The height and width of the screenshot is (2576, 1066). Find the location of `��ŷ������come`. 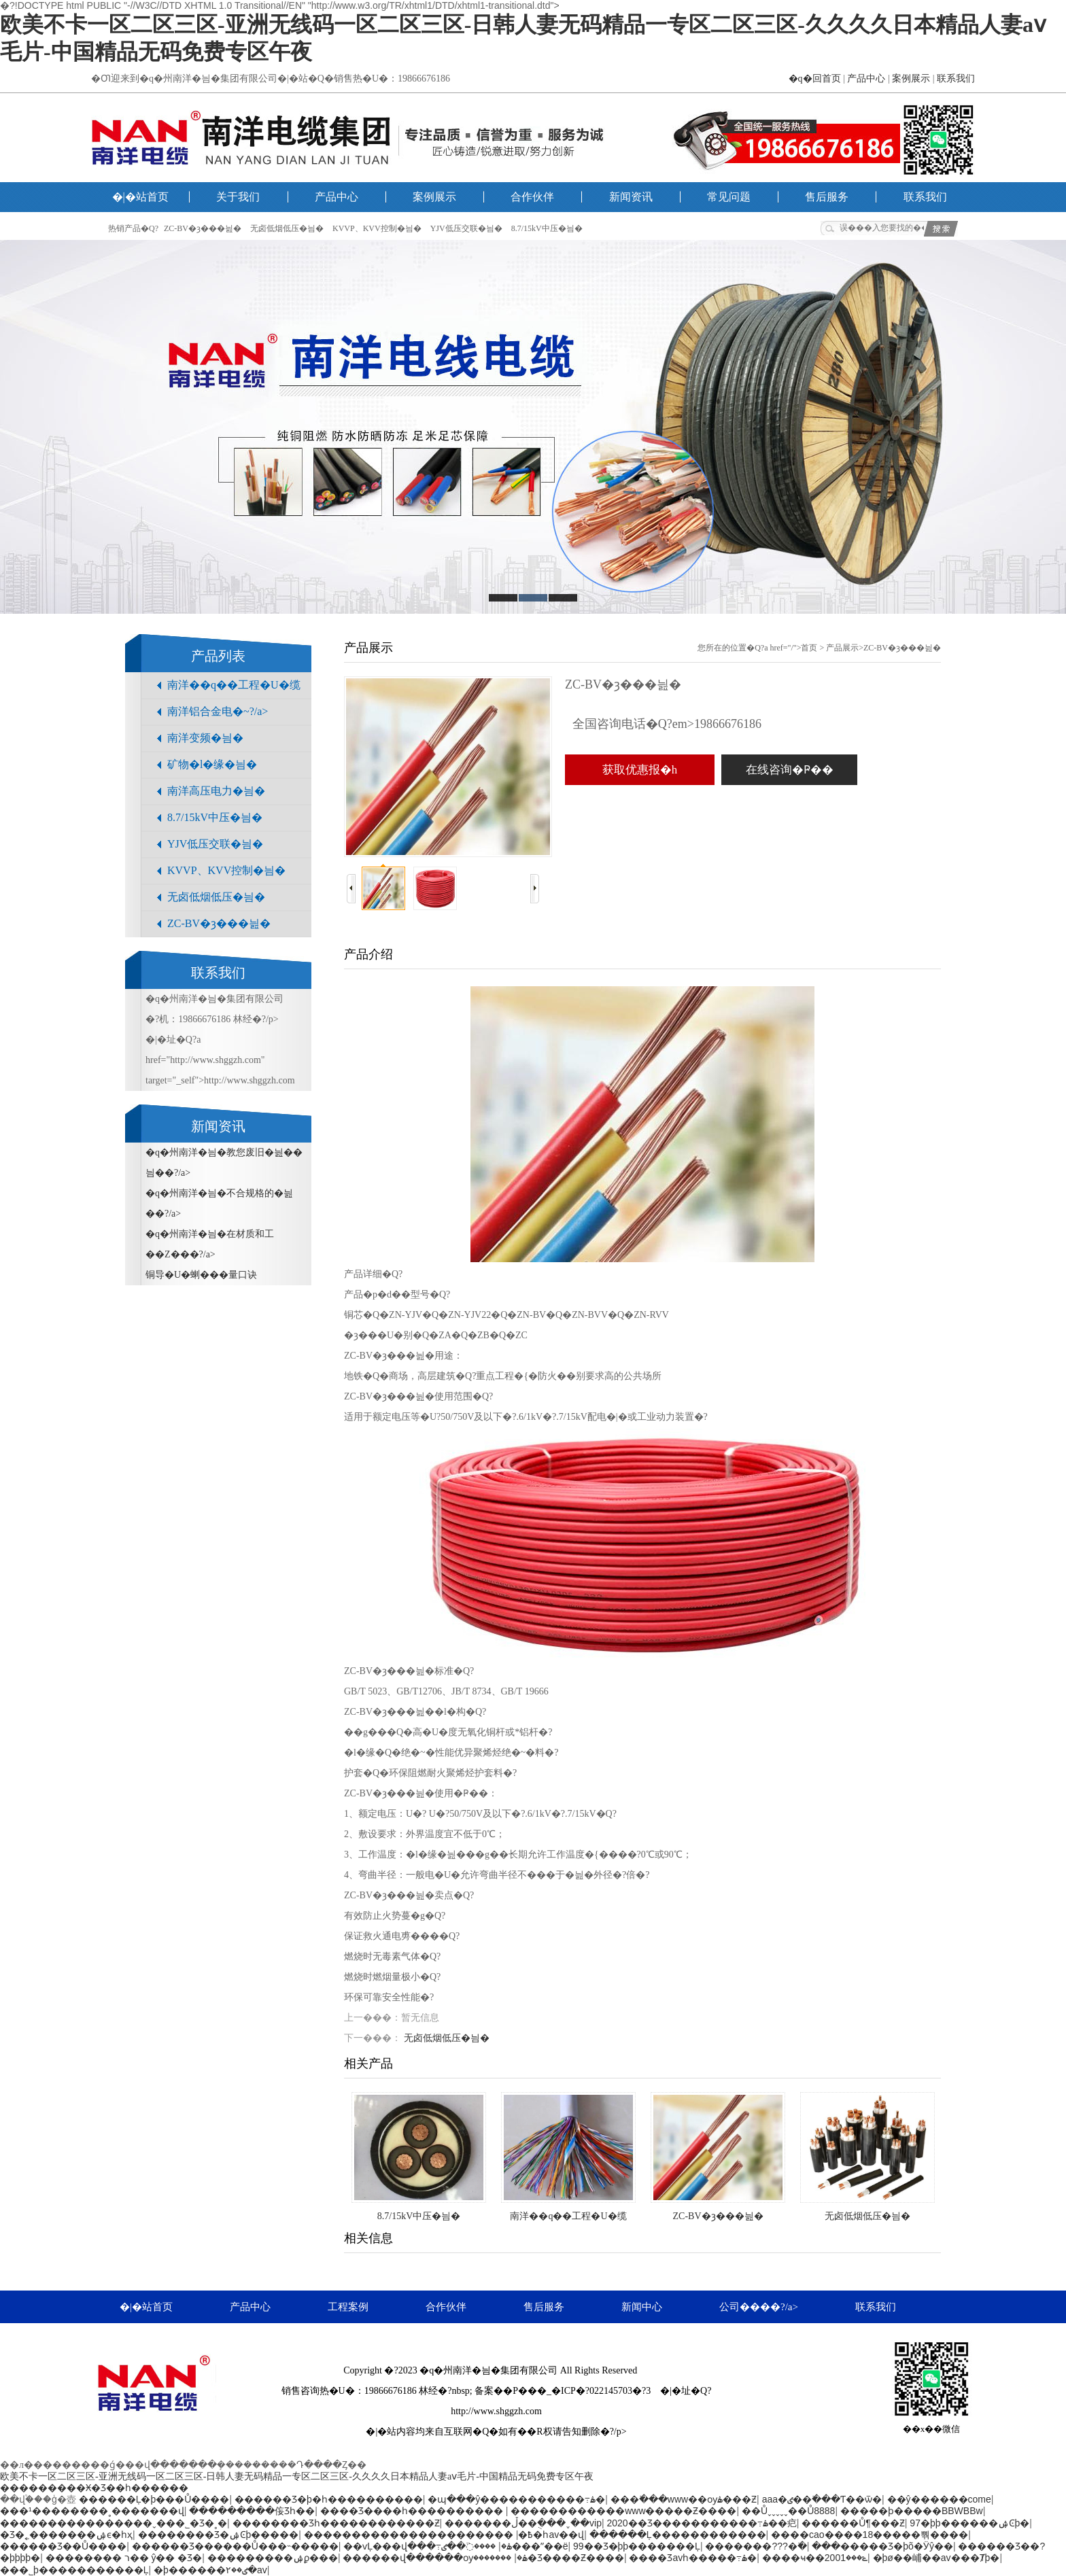

��ŷ������come is located at coordinates (939, 2499).